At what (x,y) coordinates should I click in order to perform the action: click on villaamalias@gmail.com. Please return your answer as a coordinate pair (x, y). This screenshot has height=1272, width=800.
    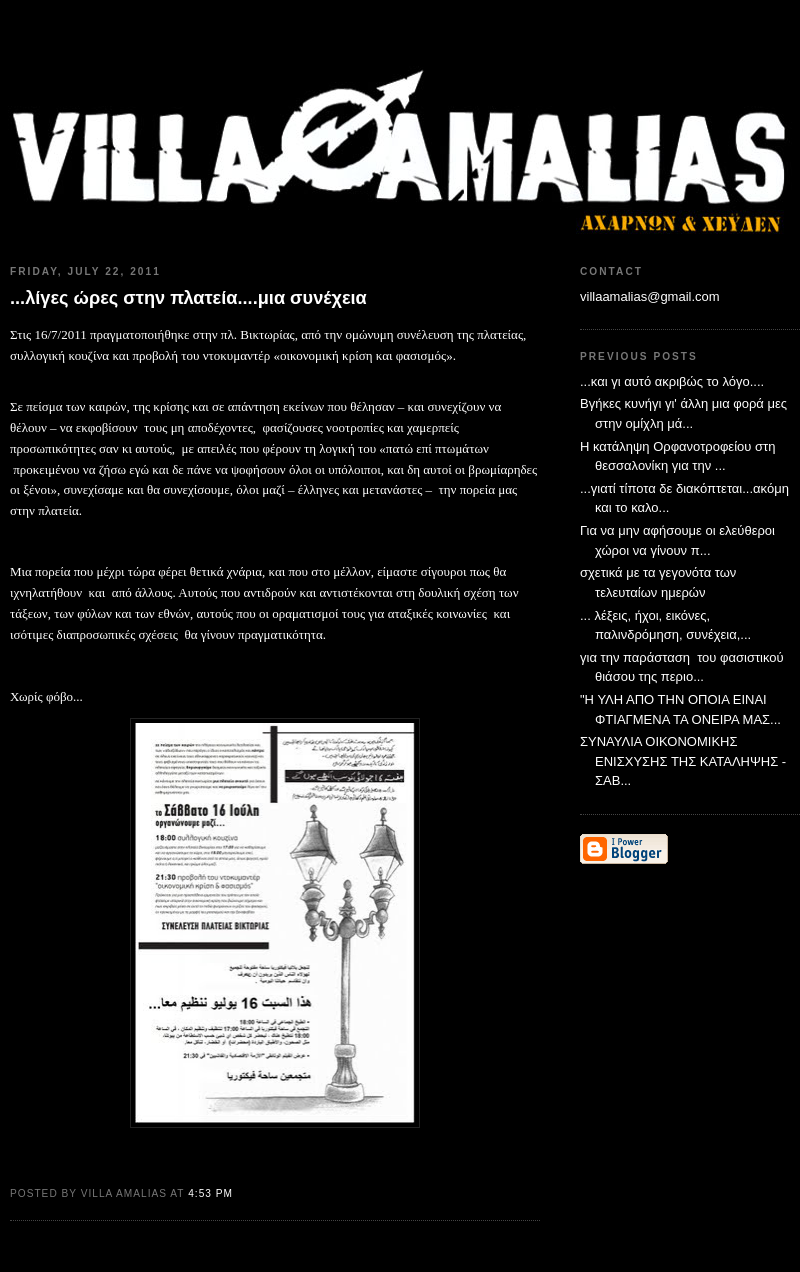
    Looking at the image, I should click on (650, 296).